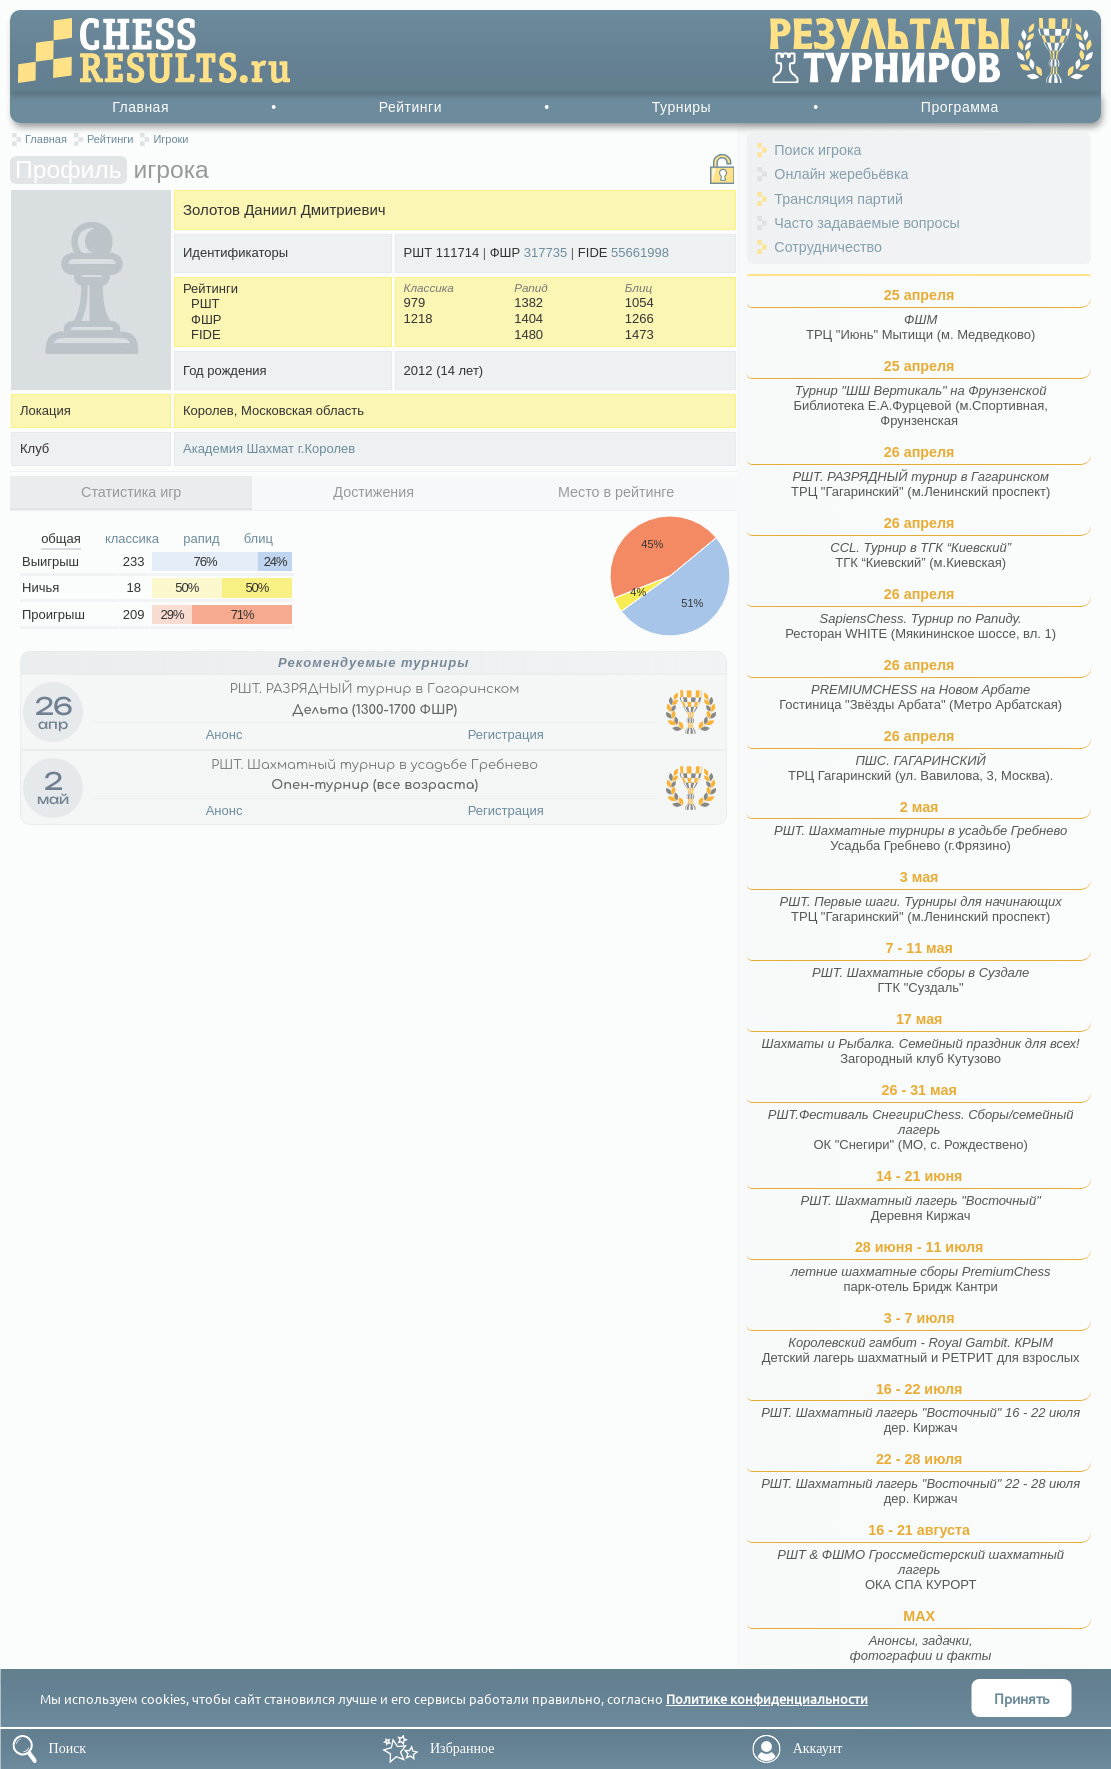 The width and height of the screenshot is (1111, 1769). What do you see at coordinates (140, 107) in the screenshot?
I see `Главная` at bounding box center [140, 107].